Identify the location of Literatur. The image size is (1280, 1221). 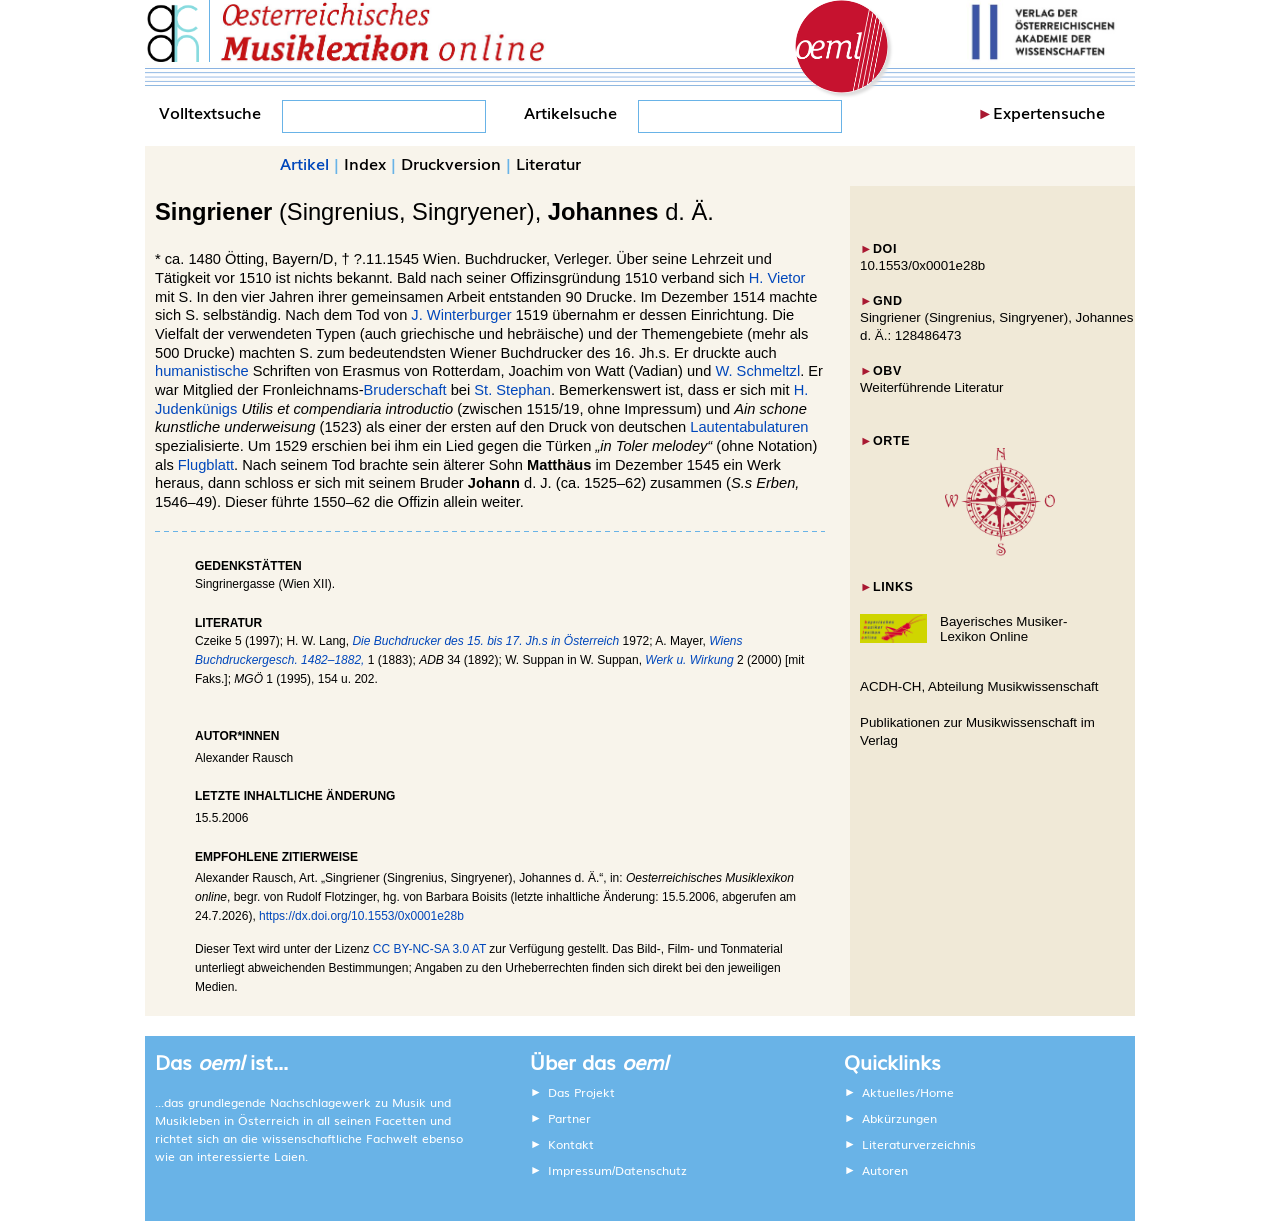
(548, 163).